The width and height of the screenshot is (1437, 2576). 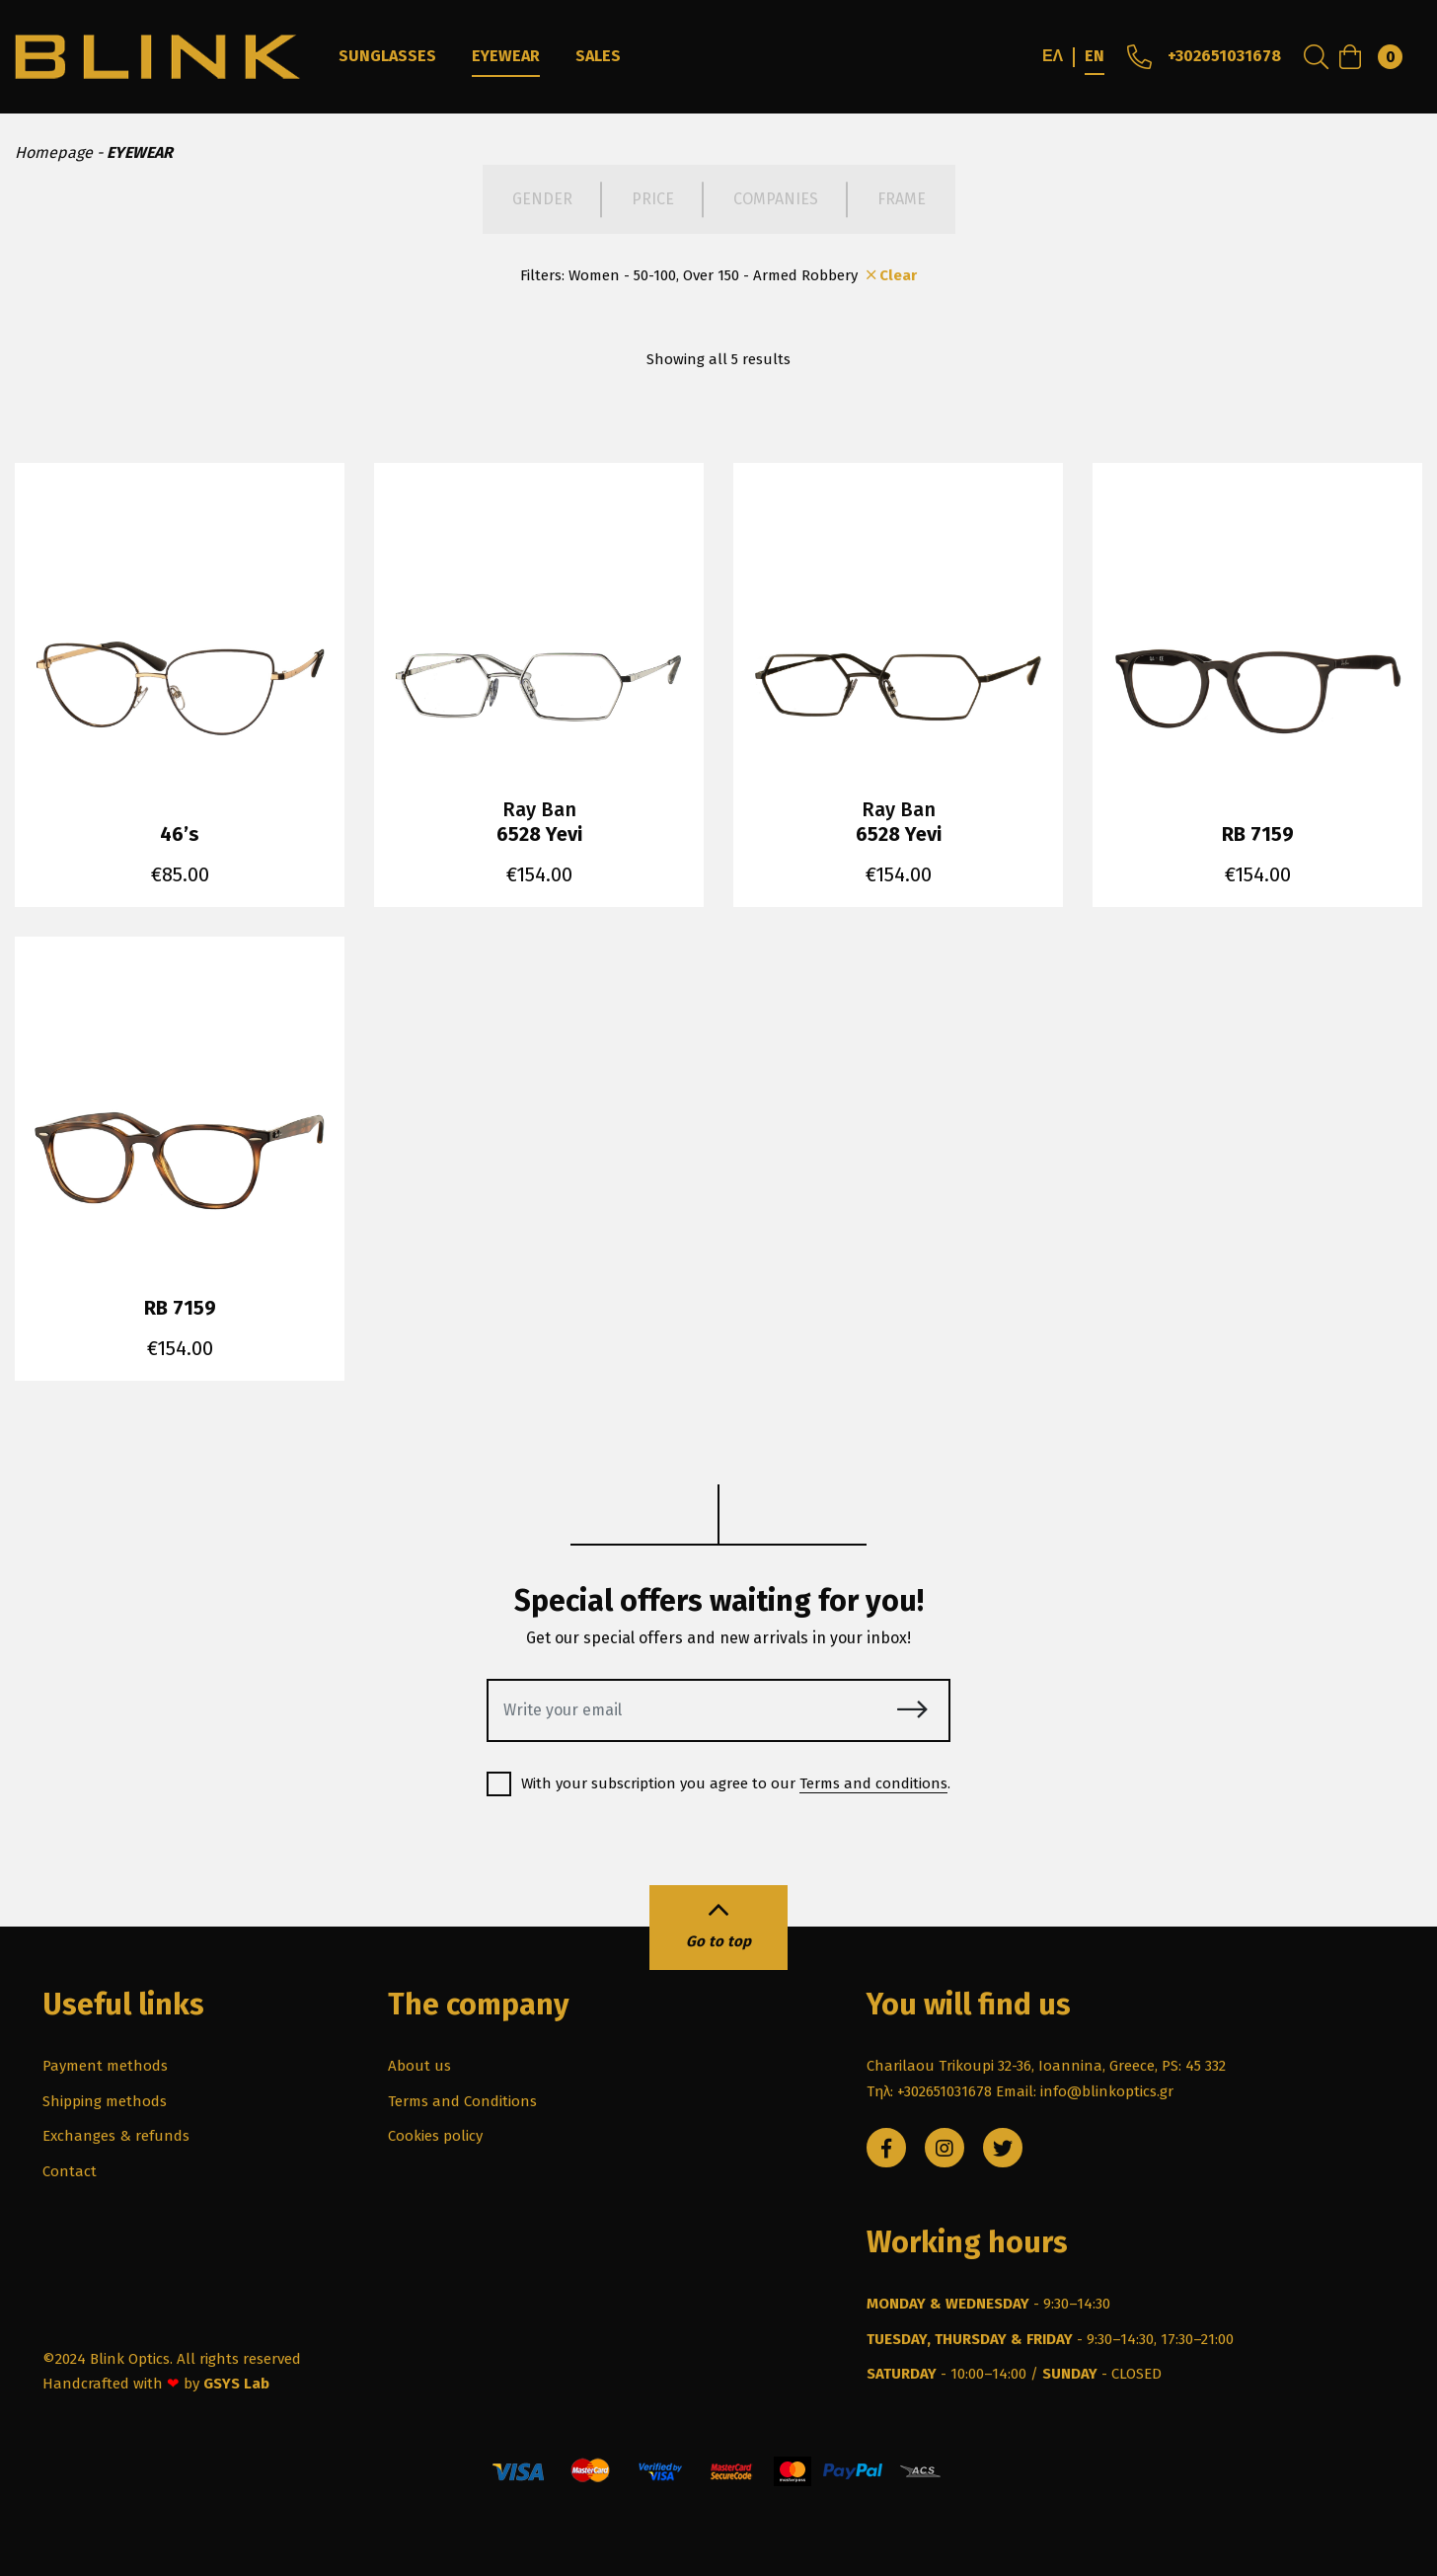 I want to click on With your subscription you agree to our ., so click(x=718, y=1784).